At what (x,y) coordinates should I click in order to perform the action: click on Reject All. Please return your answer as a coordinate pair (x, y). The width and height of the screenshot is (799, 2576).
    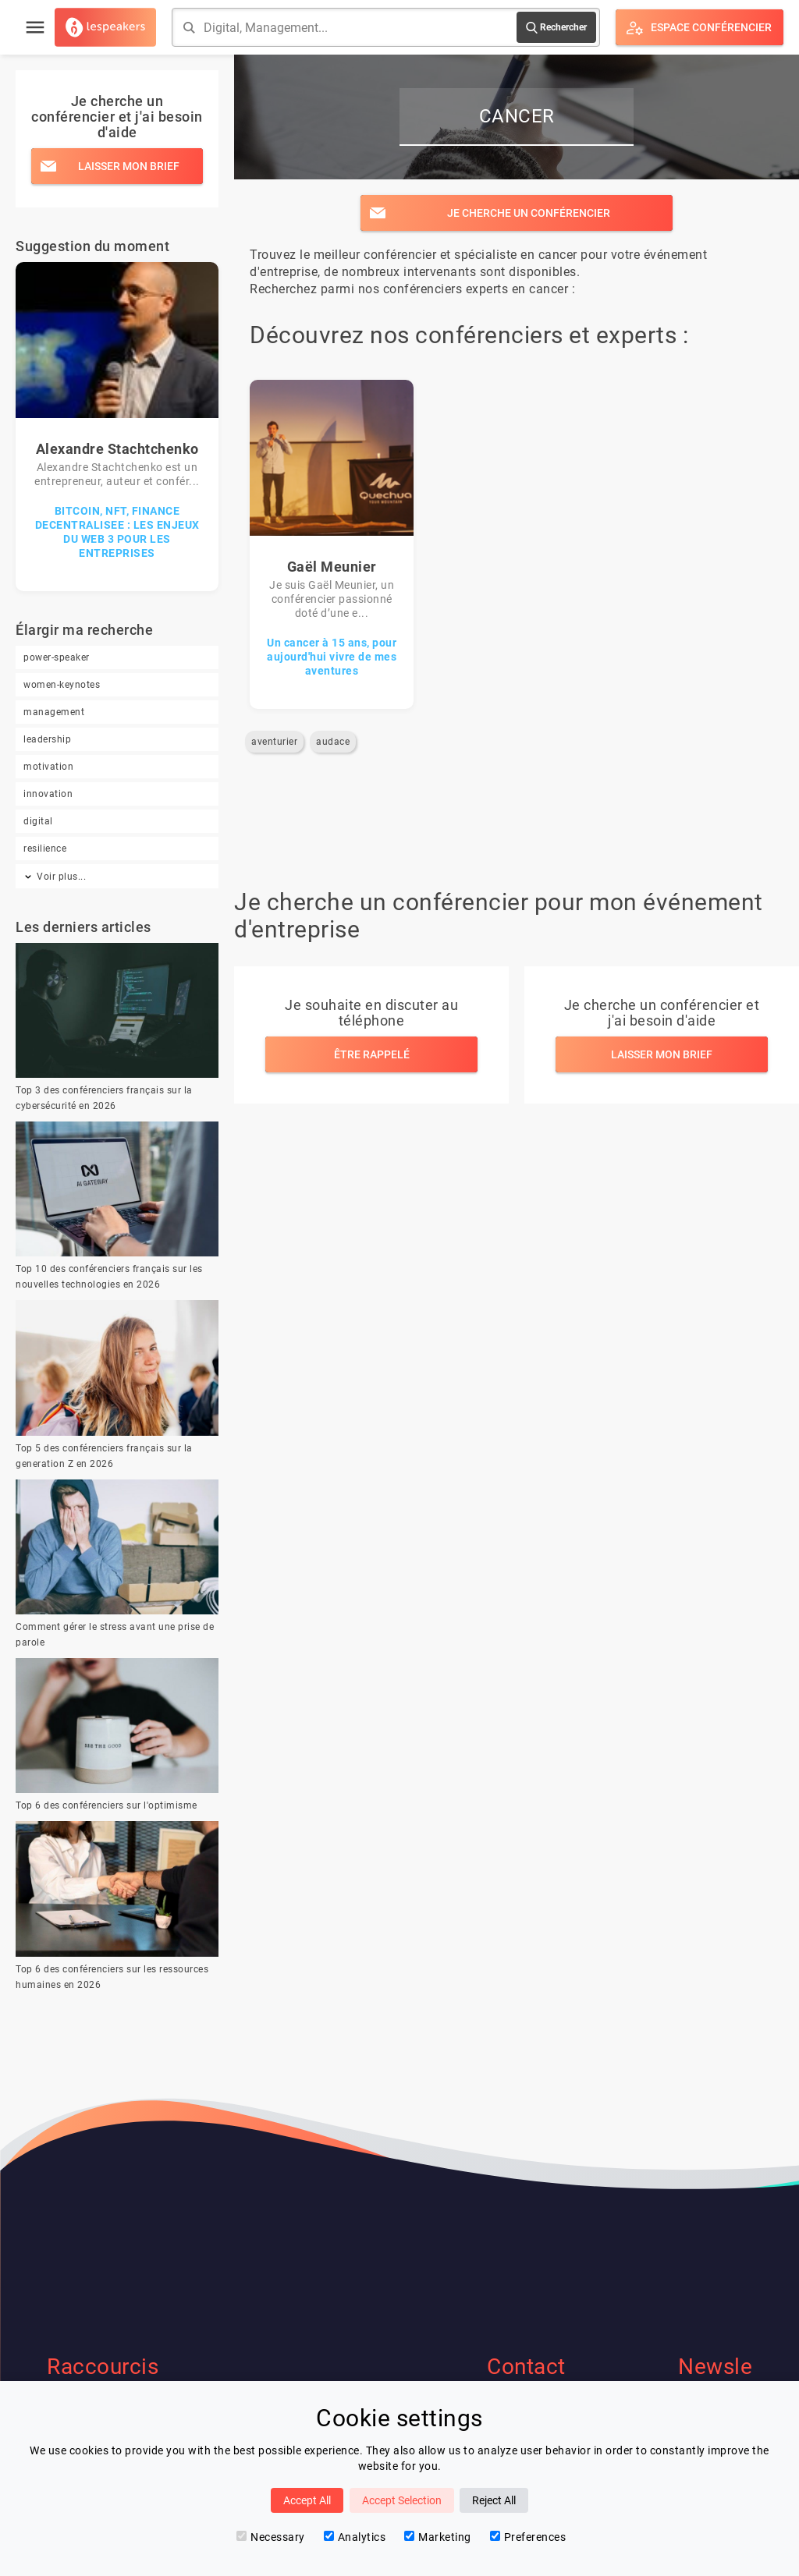
    Looking at the image, I should click on (494, 2500).